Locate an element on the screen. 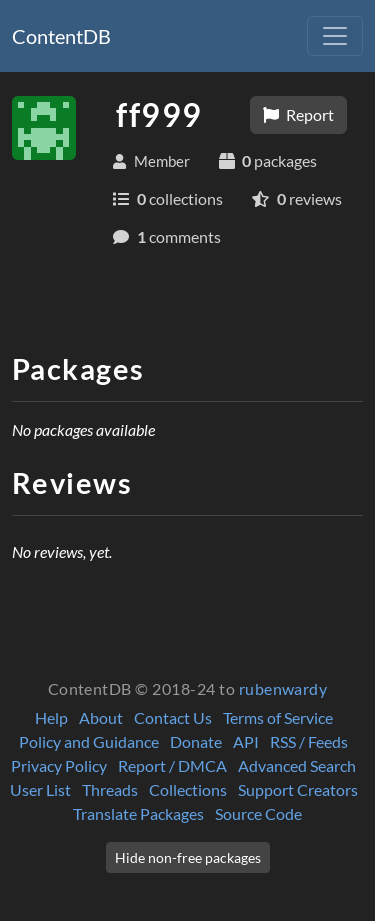 The image size is (375, 921). Report / DMCA is located at coordinates (172, 765).